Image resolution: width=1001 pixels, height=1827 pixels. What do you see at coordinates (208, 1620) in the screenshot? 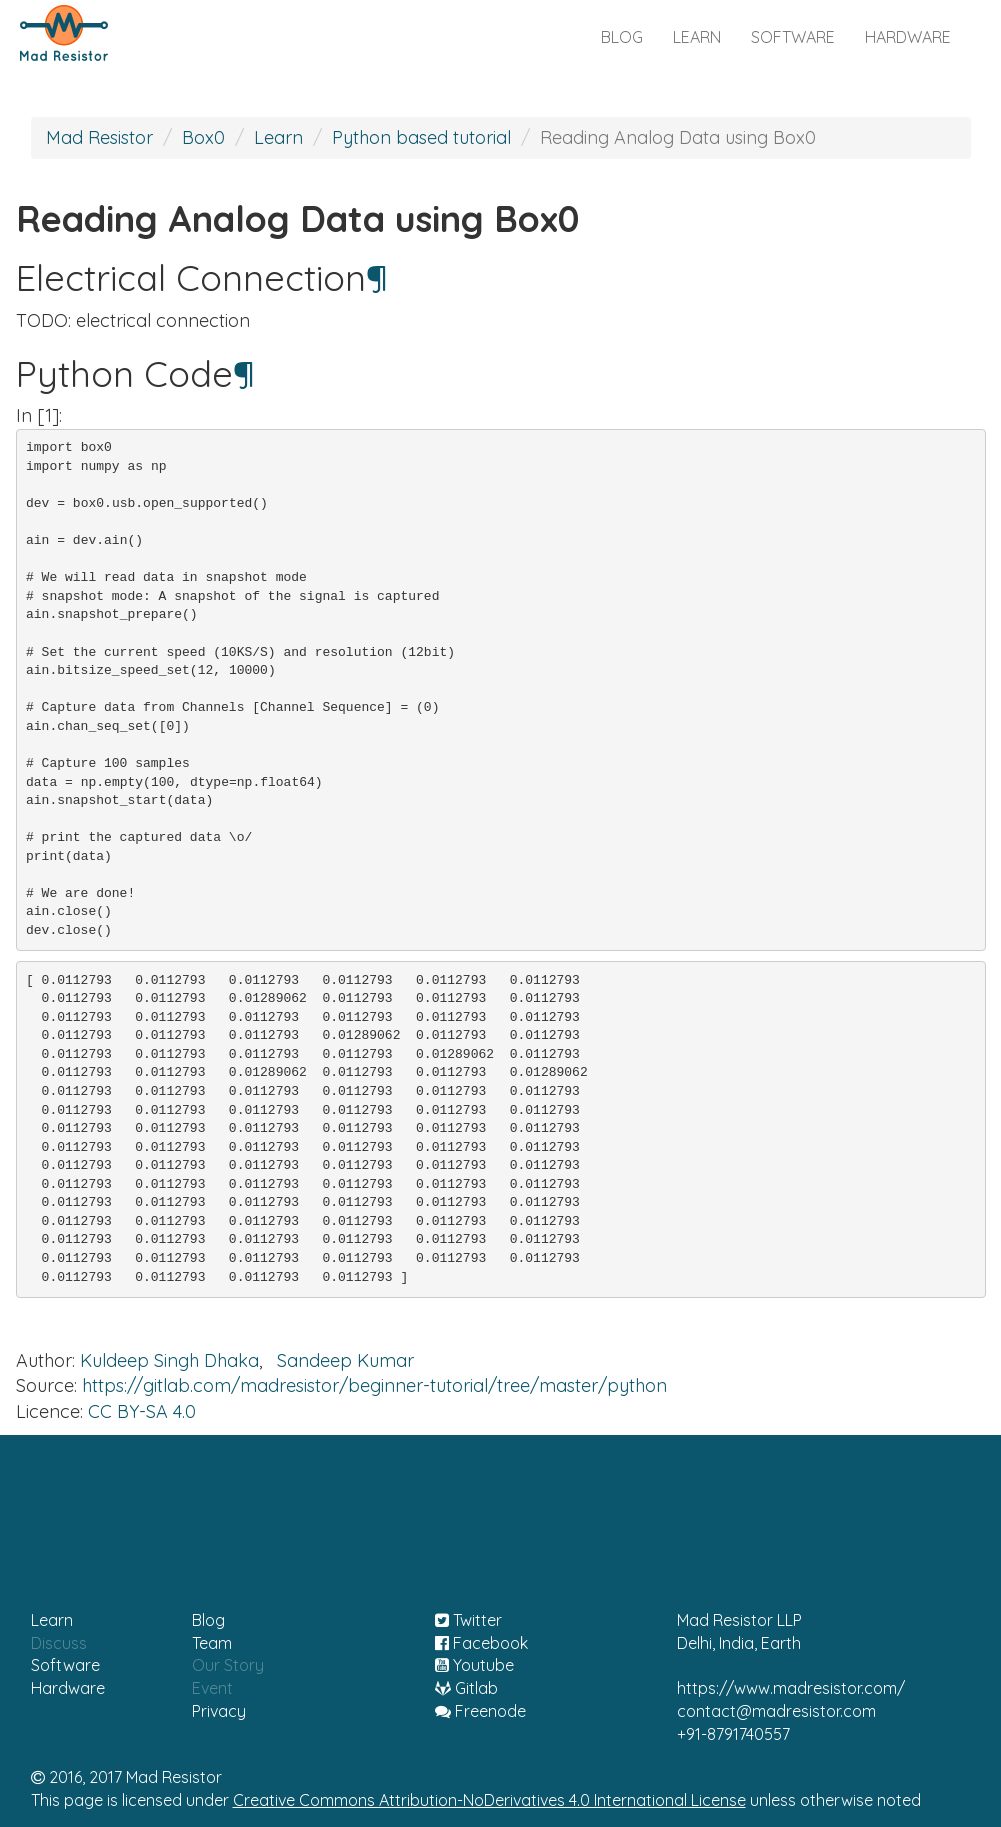
I see `Blog` at bounding box center [208, 1620].